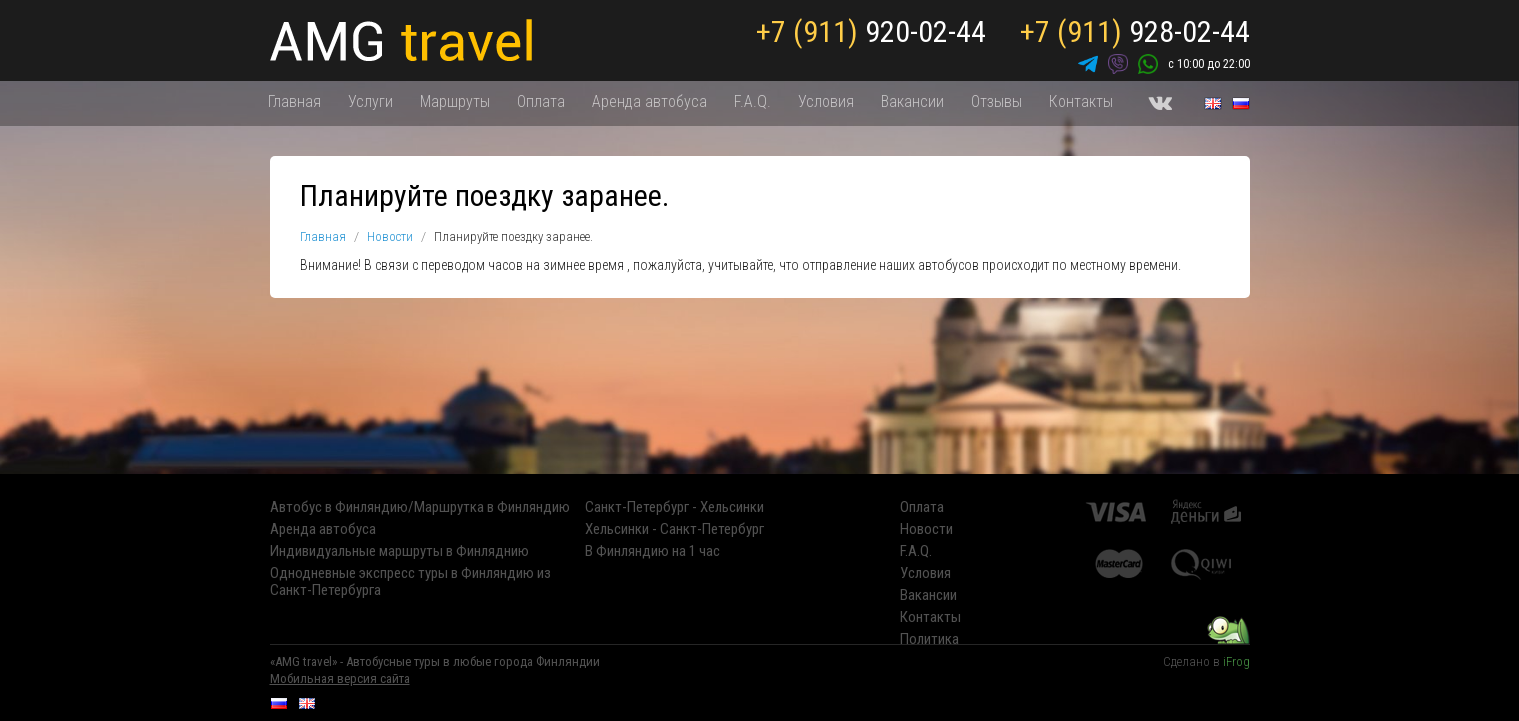 Image resolution: width=1519 pixels, height=721 pixels. What do you see at coordinates (340, 678) in the screenshot?
I see `Мобильная версия сайта` at bounding box center [340, 678].